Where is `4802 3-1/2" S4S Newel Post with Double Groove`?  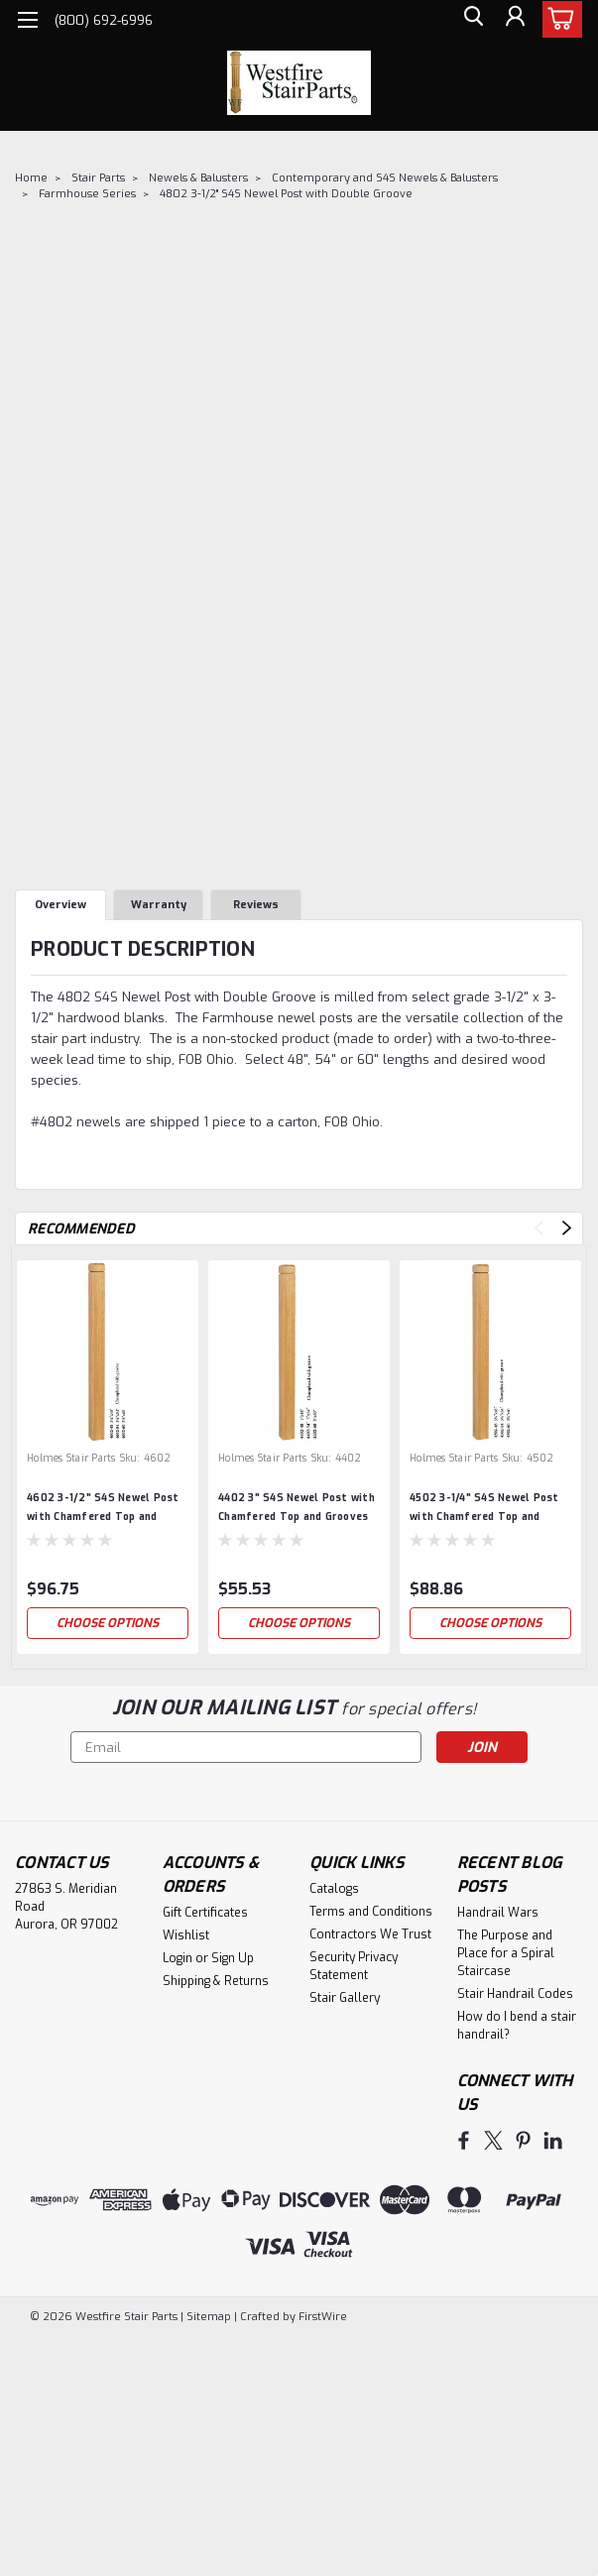 4802 3-1/2" S4S Newel Post with Double Groove is located at coordinates (286, 193).